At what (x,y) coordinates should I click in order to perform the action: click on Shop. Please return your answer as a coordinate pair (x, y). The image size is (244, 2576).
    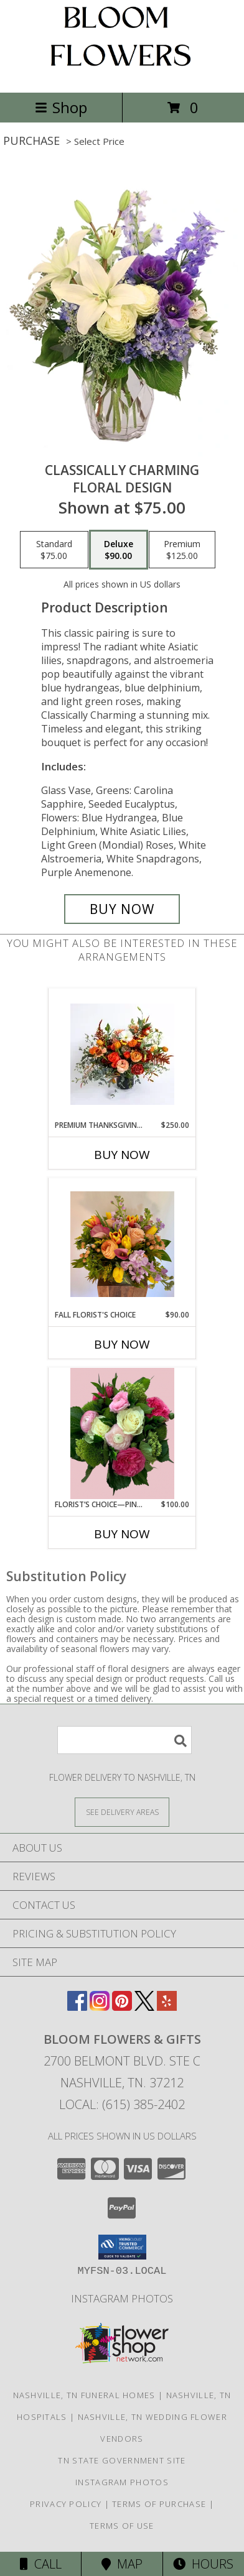
    Looking at the image, I should click on (61, 107).